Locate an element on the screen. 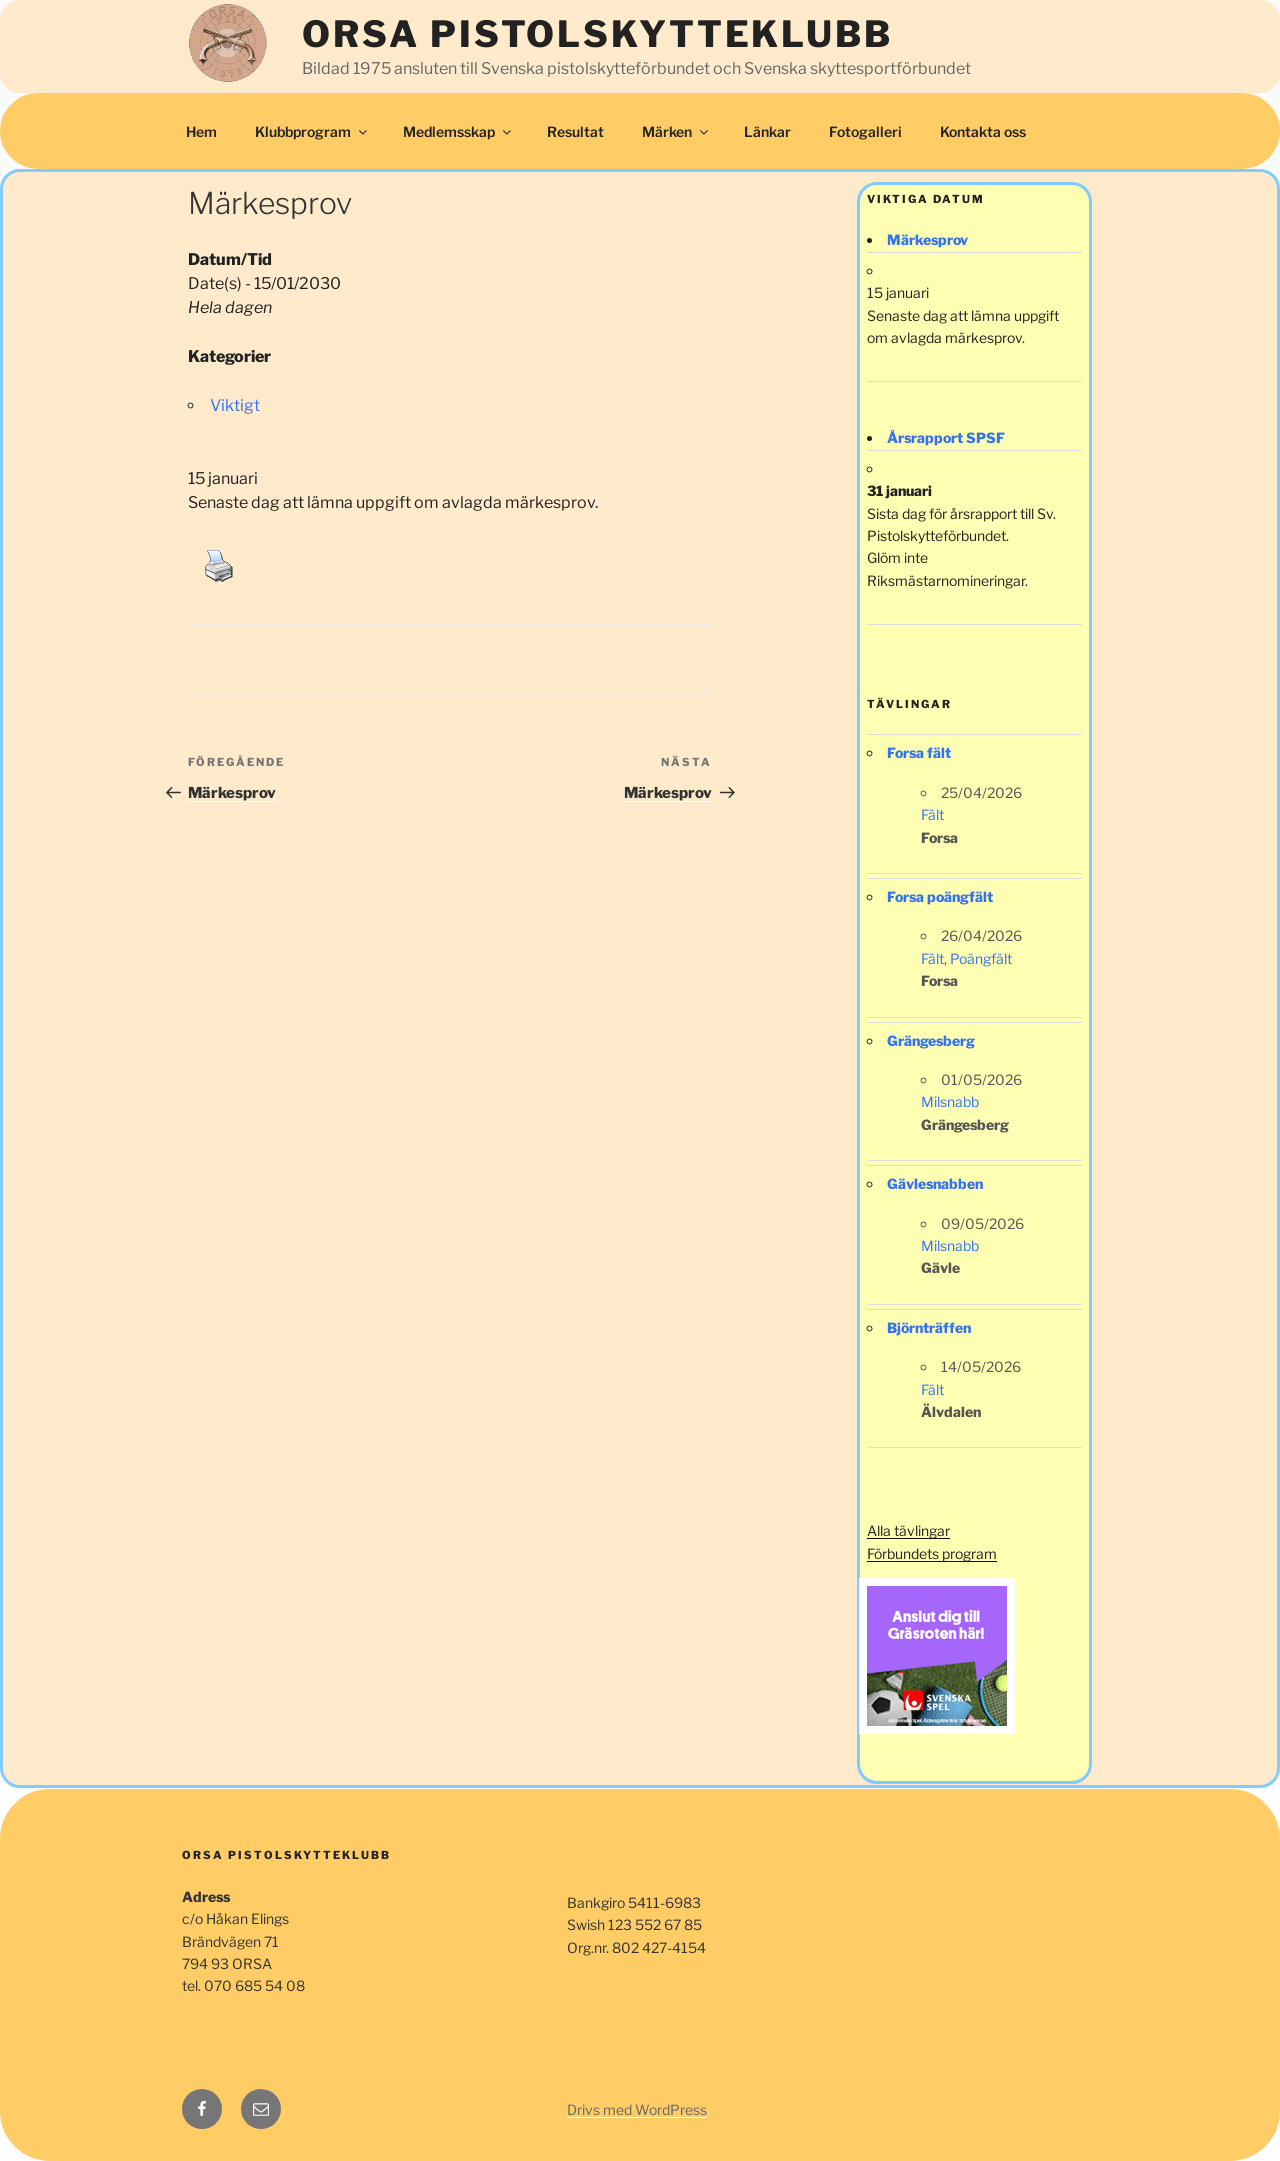  Fotogalleri is located at coordinates (865, 131).